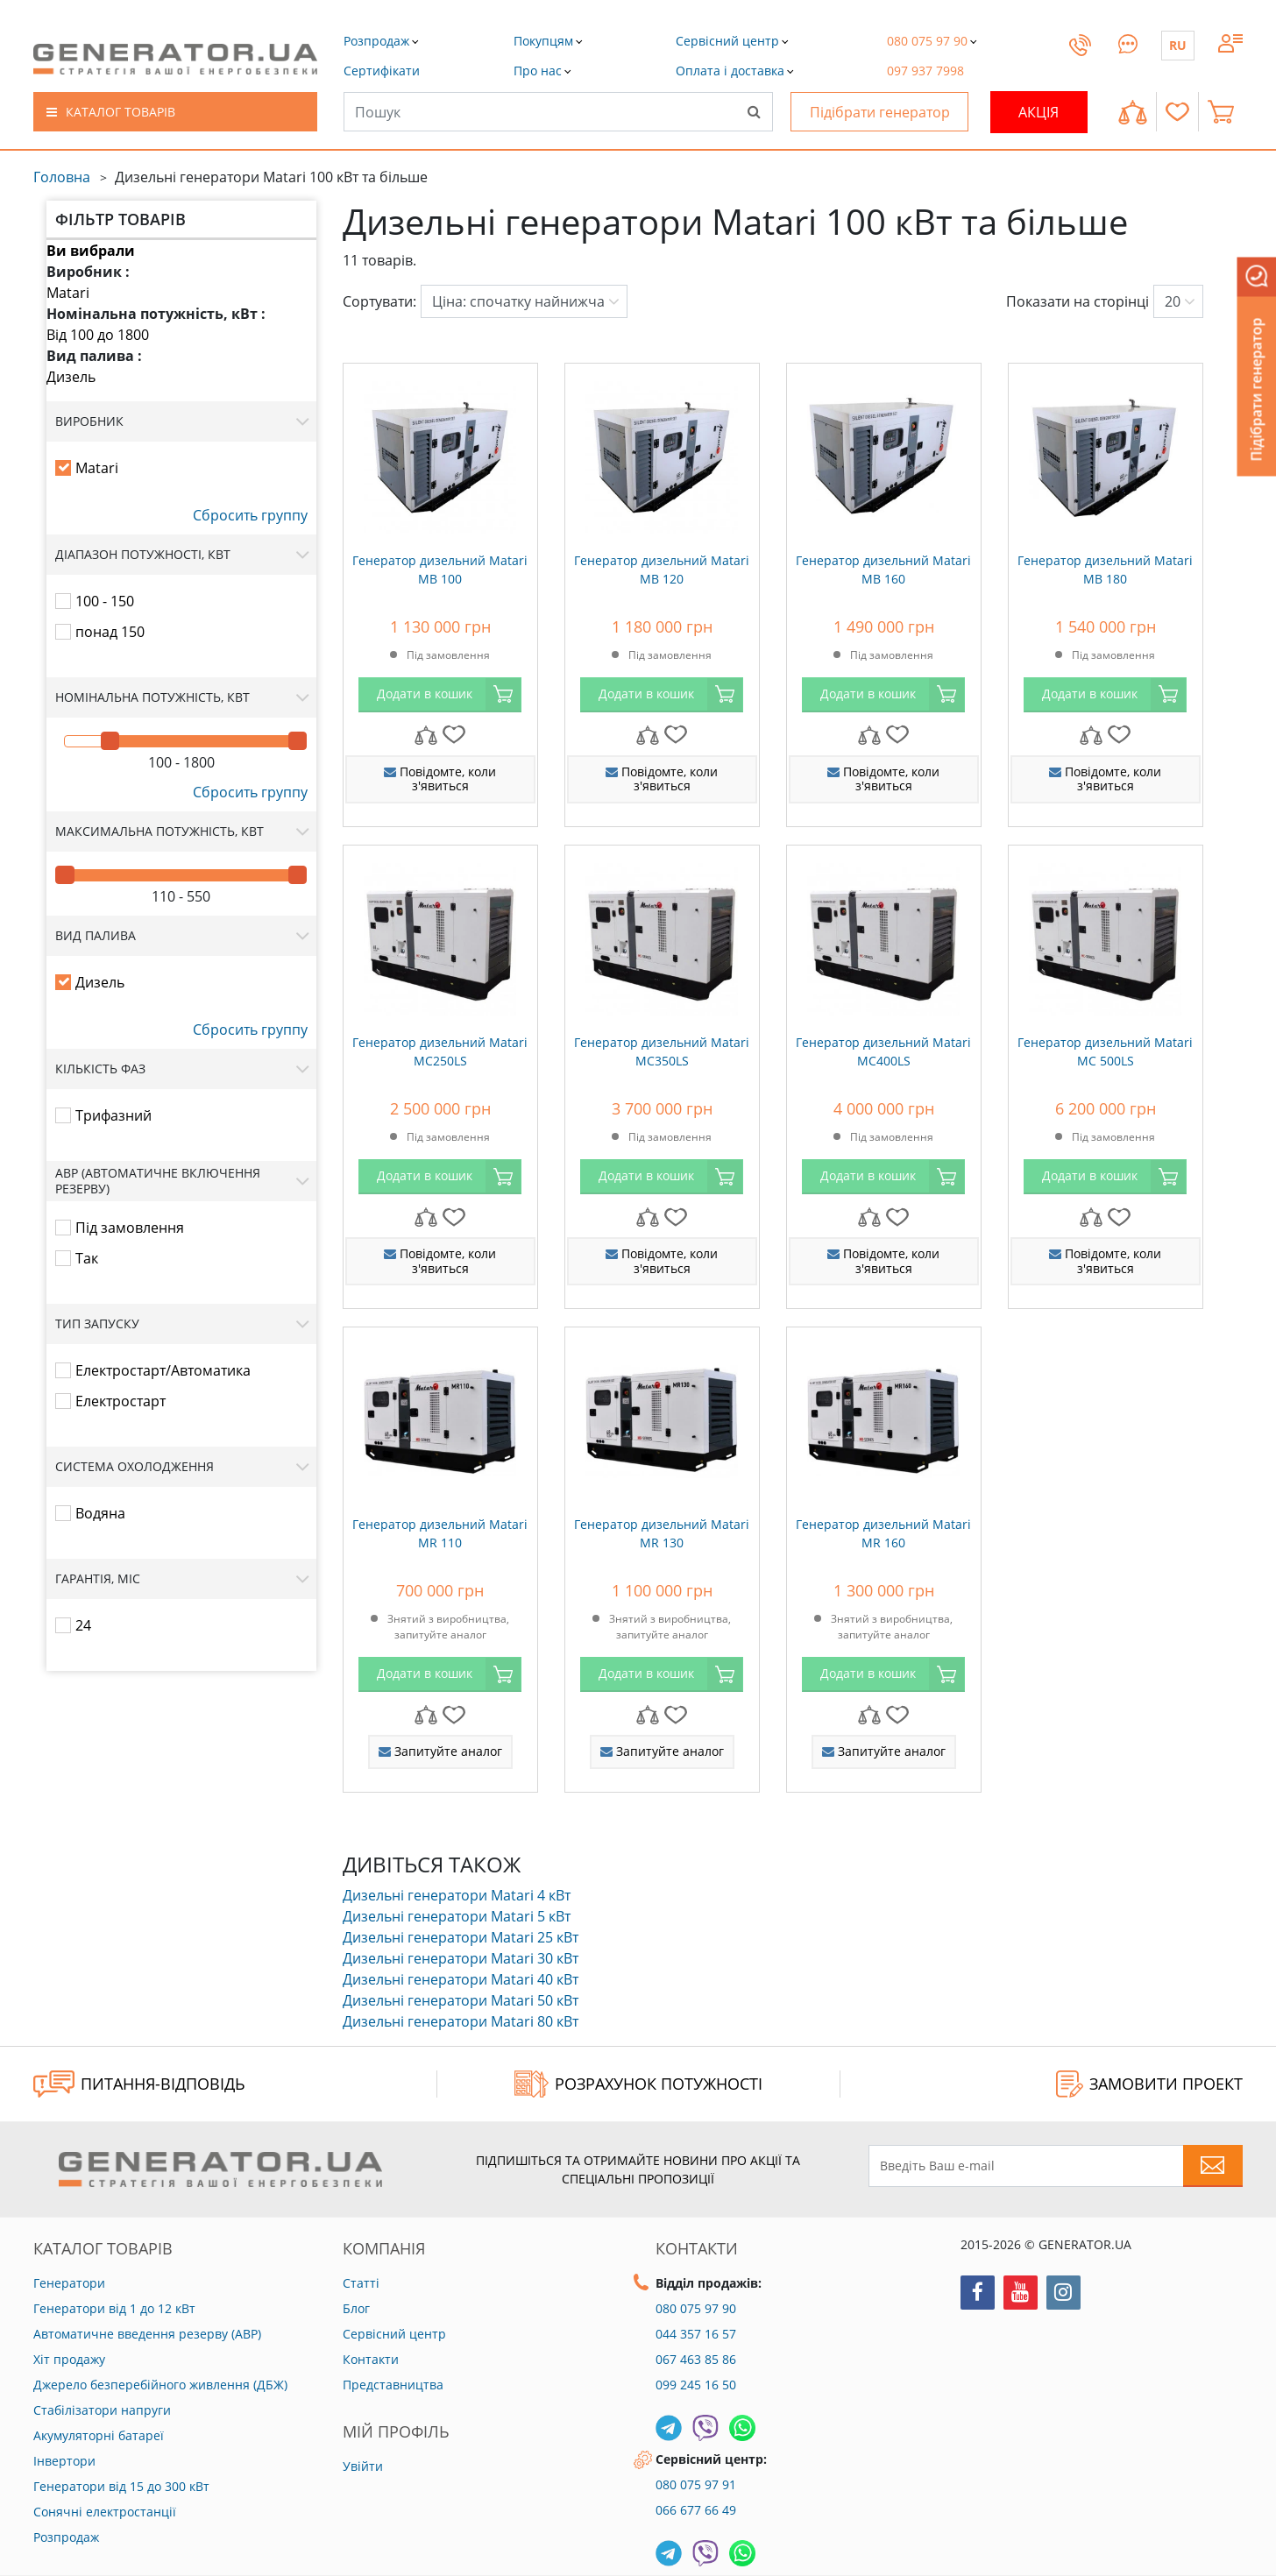  I want to click on 044 357 16 57, so click(696, 2333).